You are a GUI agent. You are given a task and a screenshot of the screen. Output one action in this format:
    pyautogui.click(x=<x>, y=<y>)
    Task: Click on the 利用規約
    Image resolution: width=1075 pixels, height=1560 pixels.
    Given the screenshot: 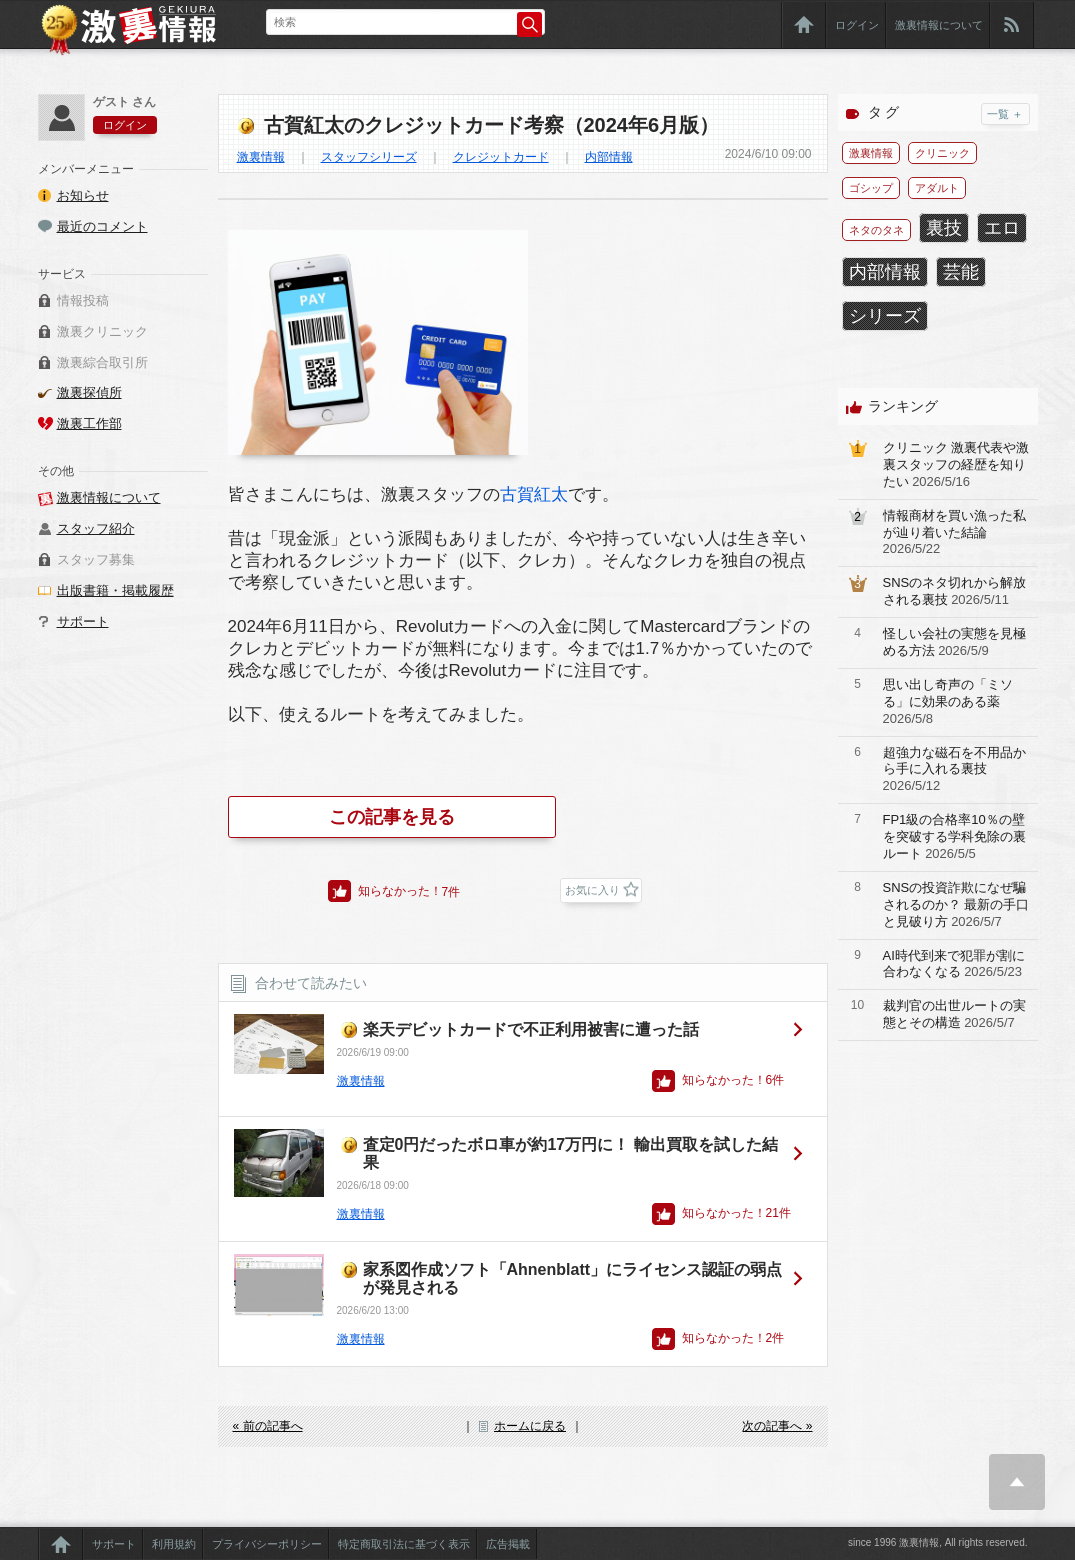 What is the action you would take?
    pyautogui.click(x=174, y=1544)
    